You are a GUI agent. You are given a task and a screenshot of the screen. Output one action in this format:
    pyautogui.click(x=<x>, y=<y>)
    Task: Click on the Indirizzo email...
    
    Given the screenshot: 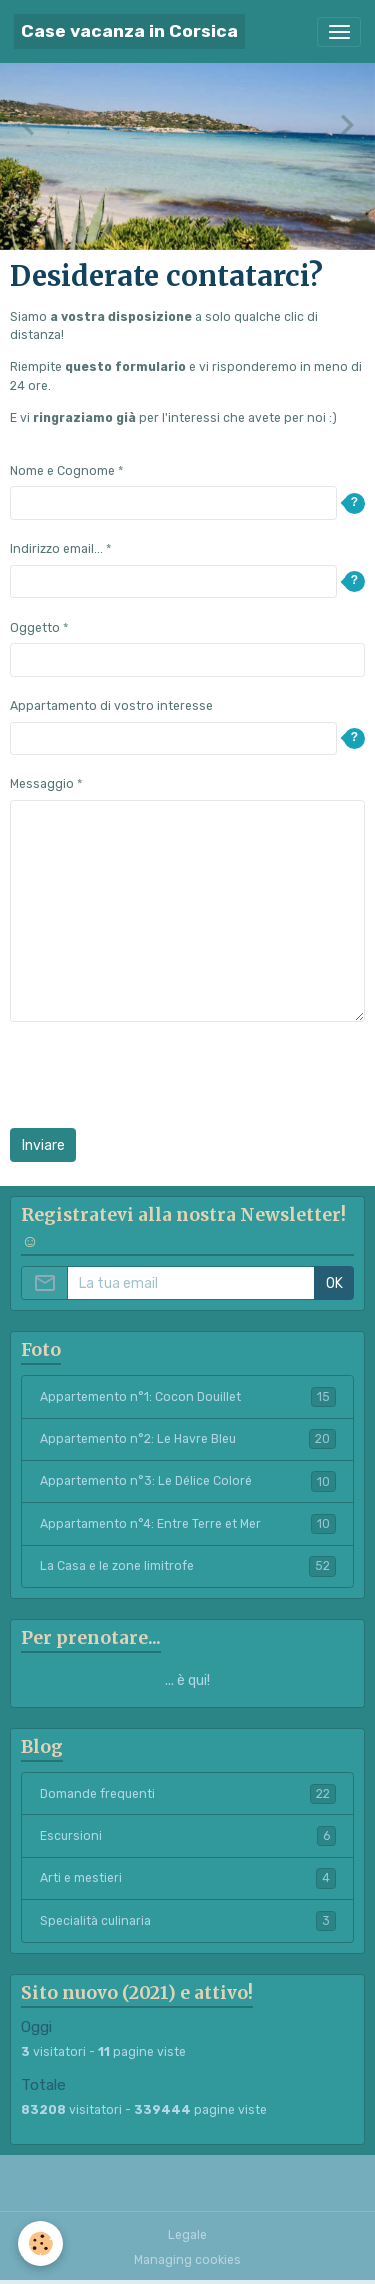 What is the action you would take?
    pyautogui.click(x=56, y=549)
    